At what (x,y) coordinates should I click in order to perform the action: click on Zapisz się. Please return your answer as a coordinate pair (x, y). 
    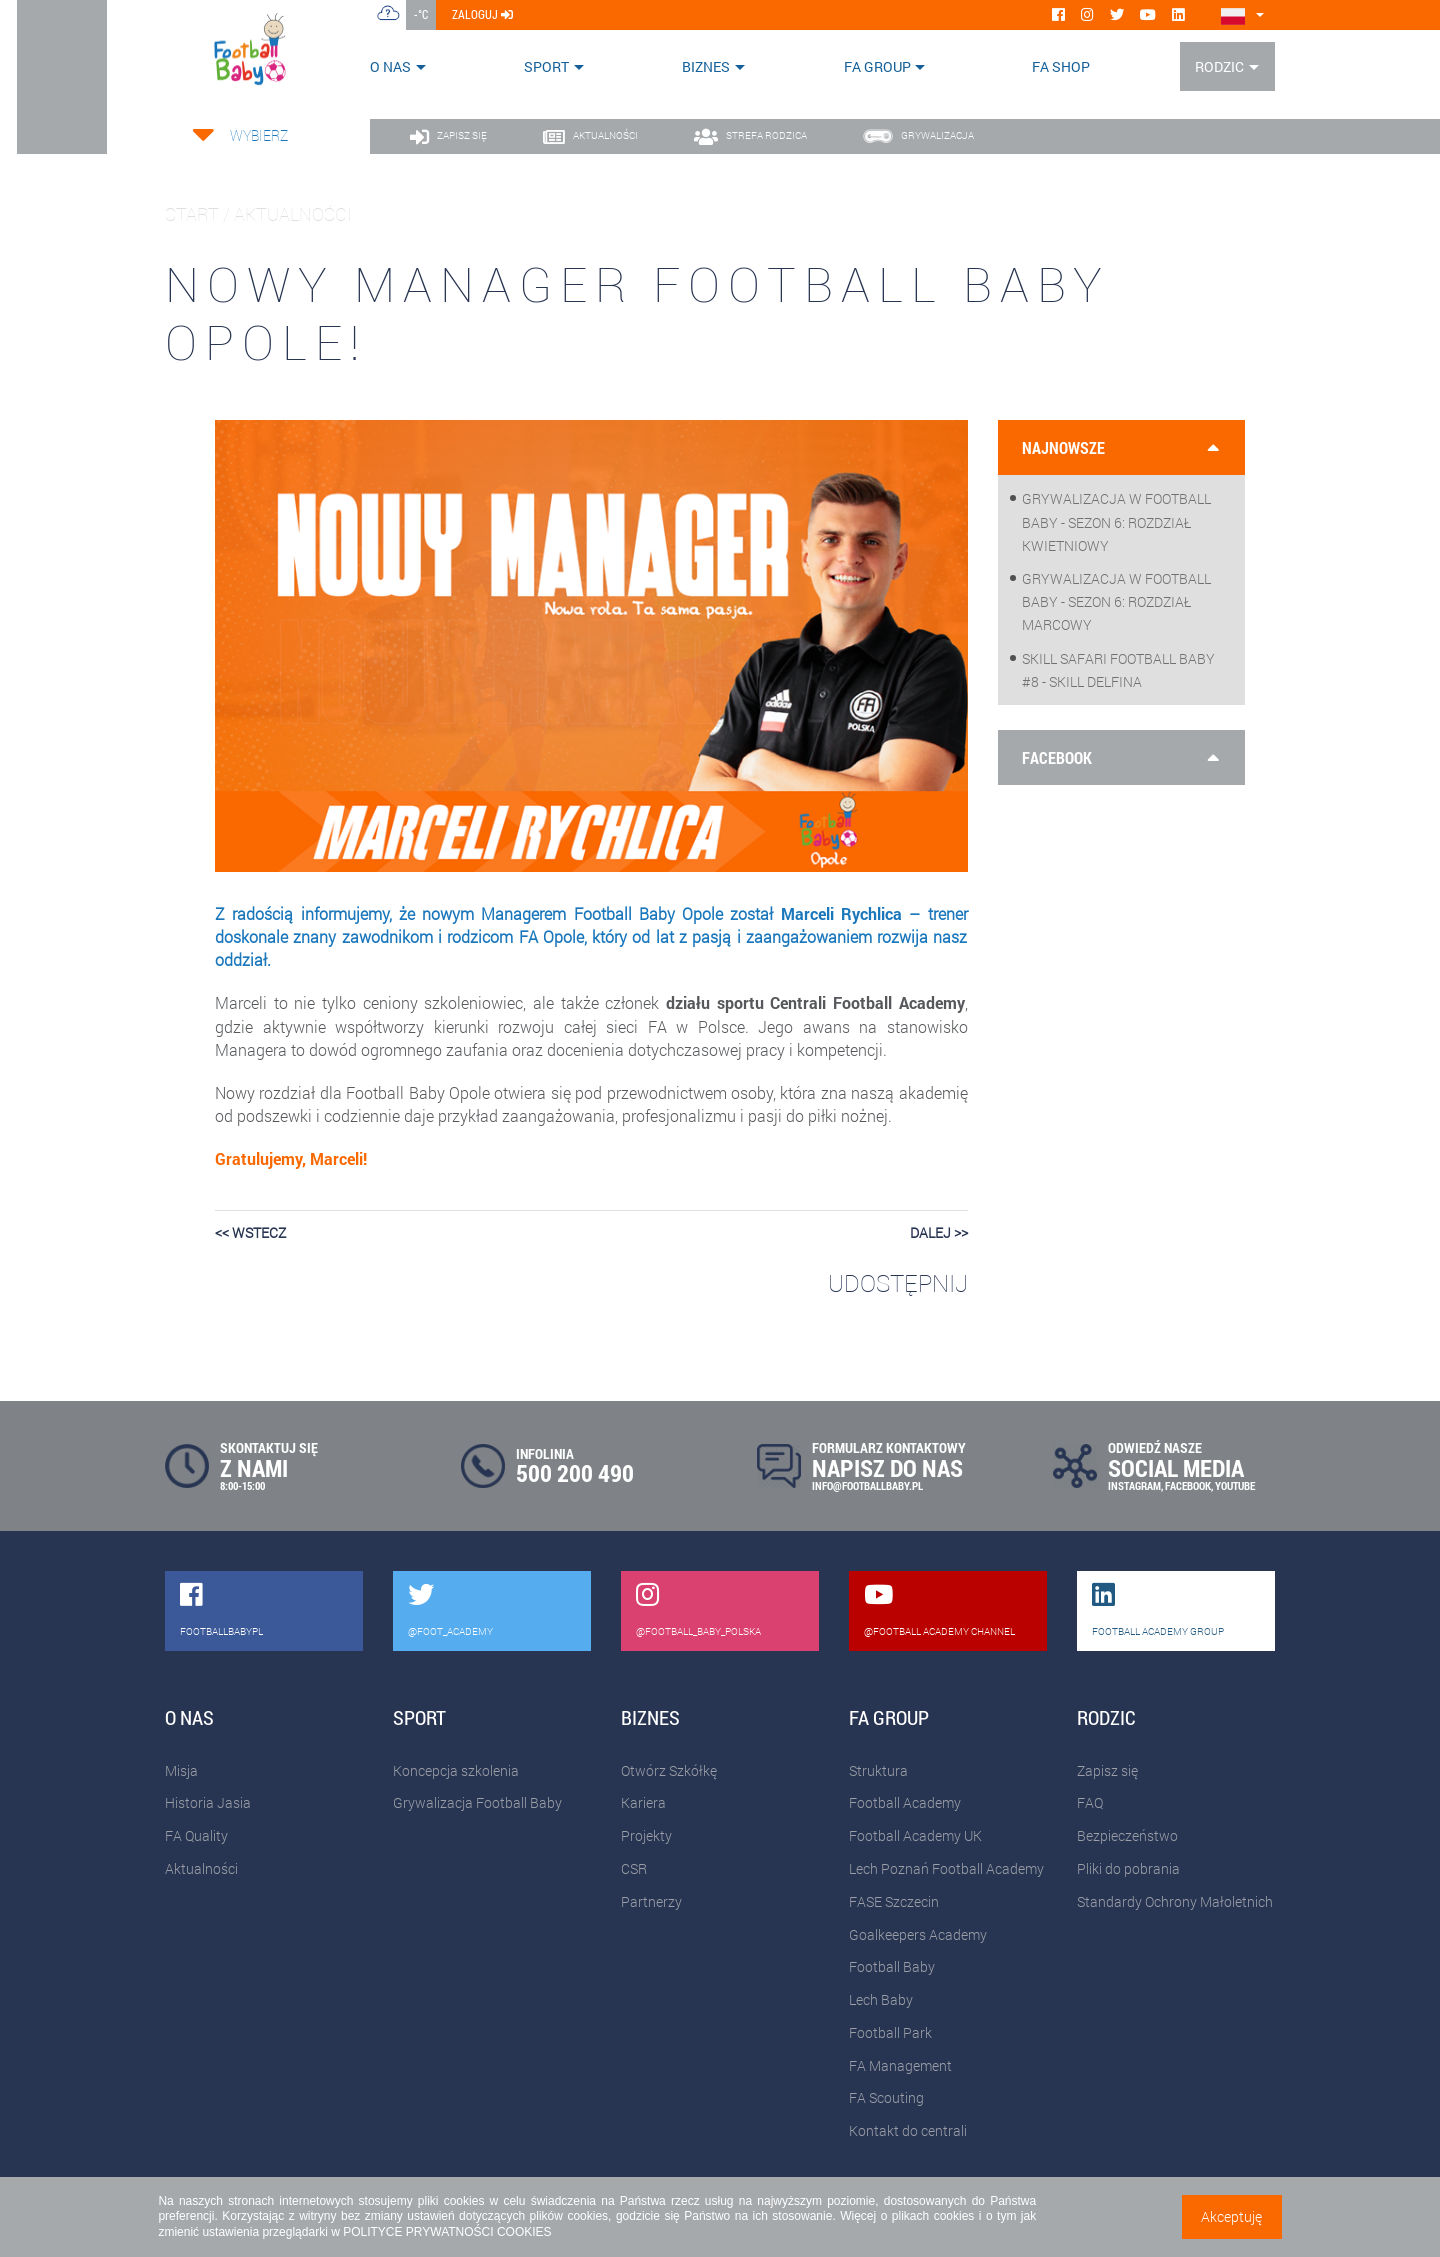
    Looking at the image, I should click on (1107, 1770).